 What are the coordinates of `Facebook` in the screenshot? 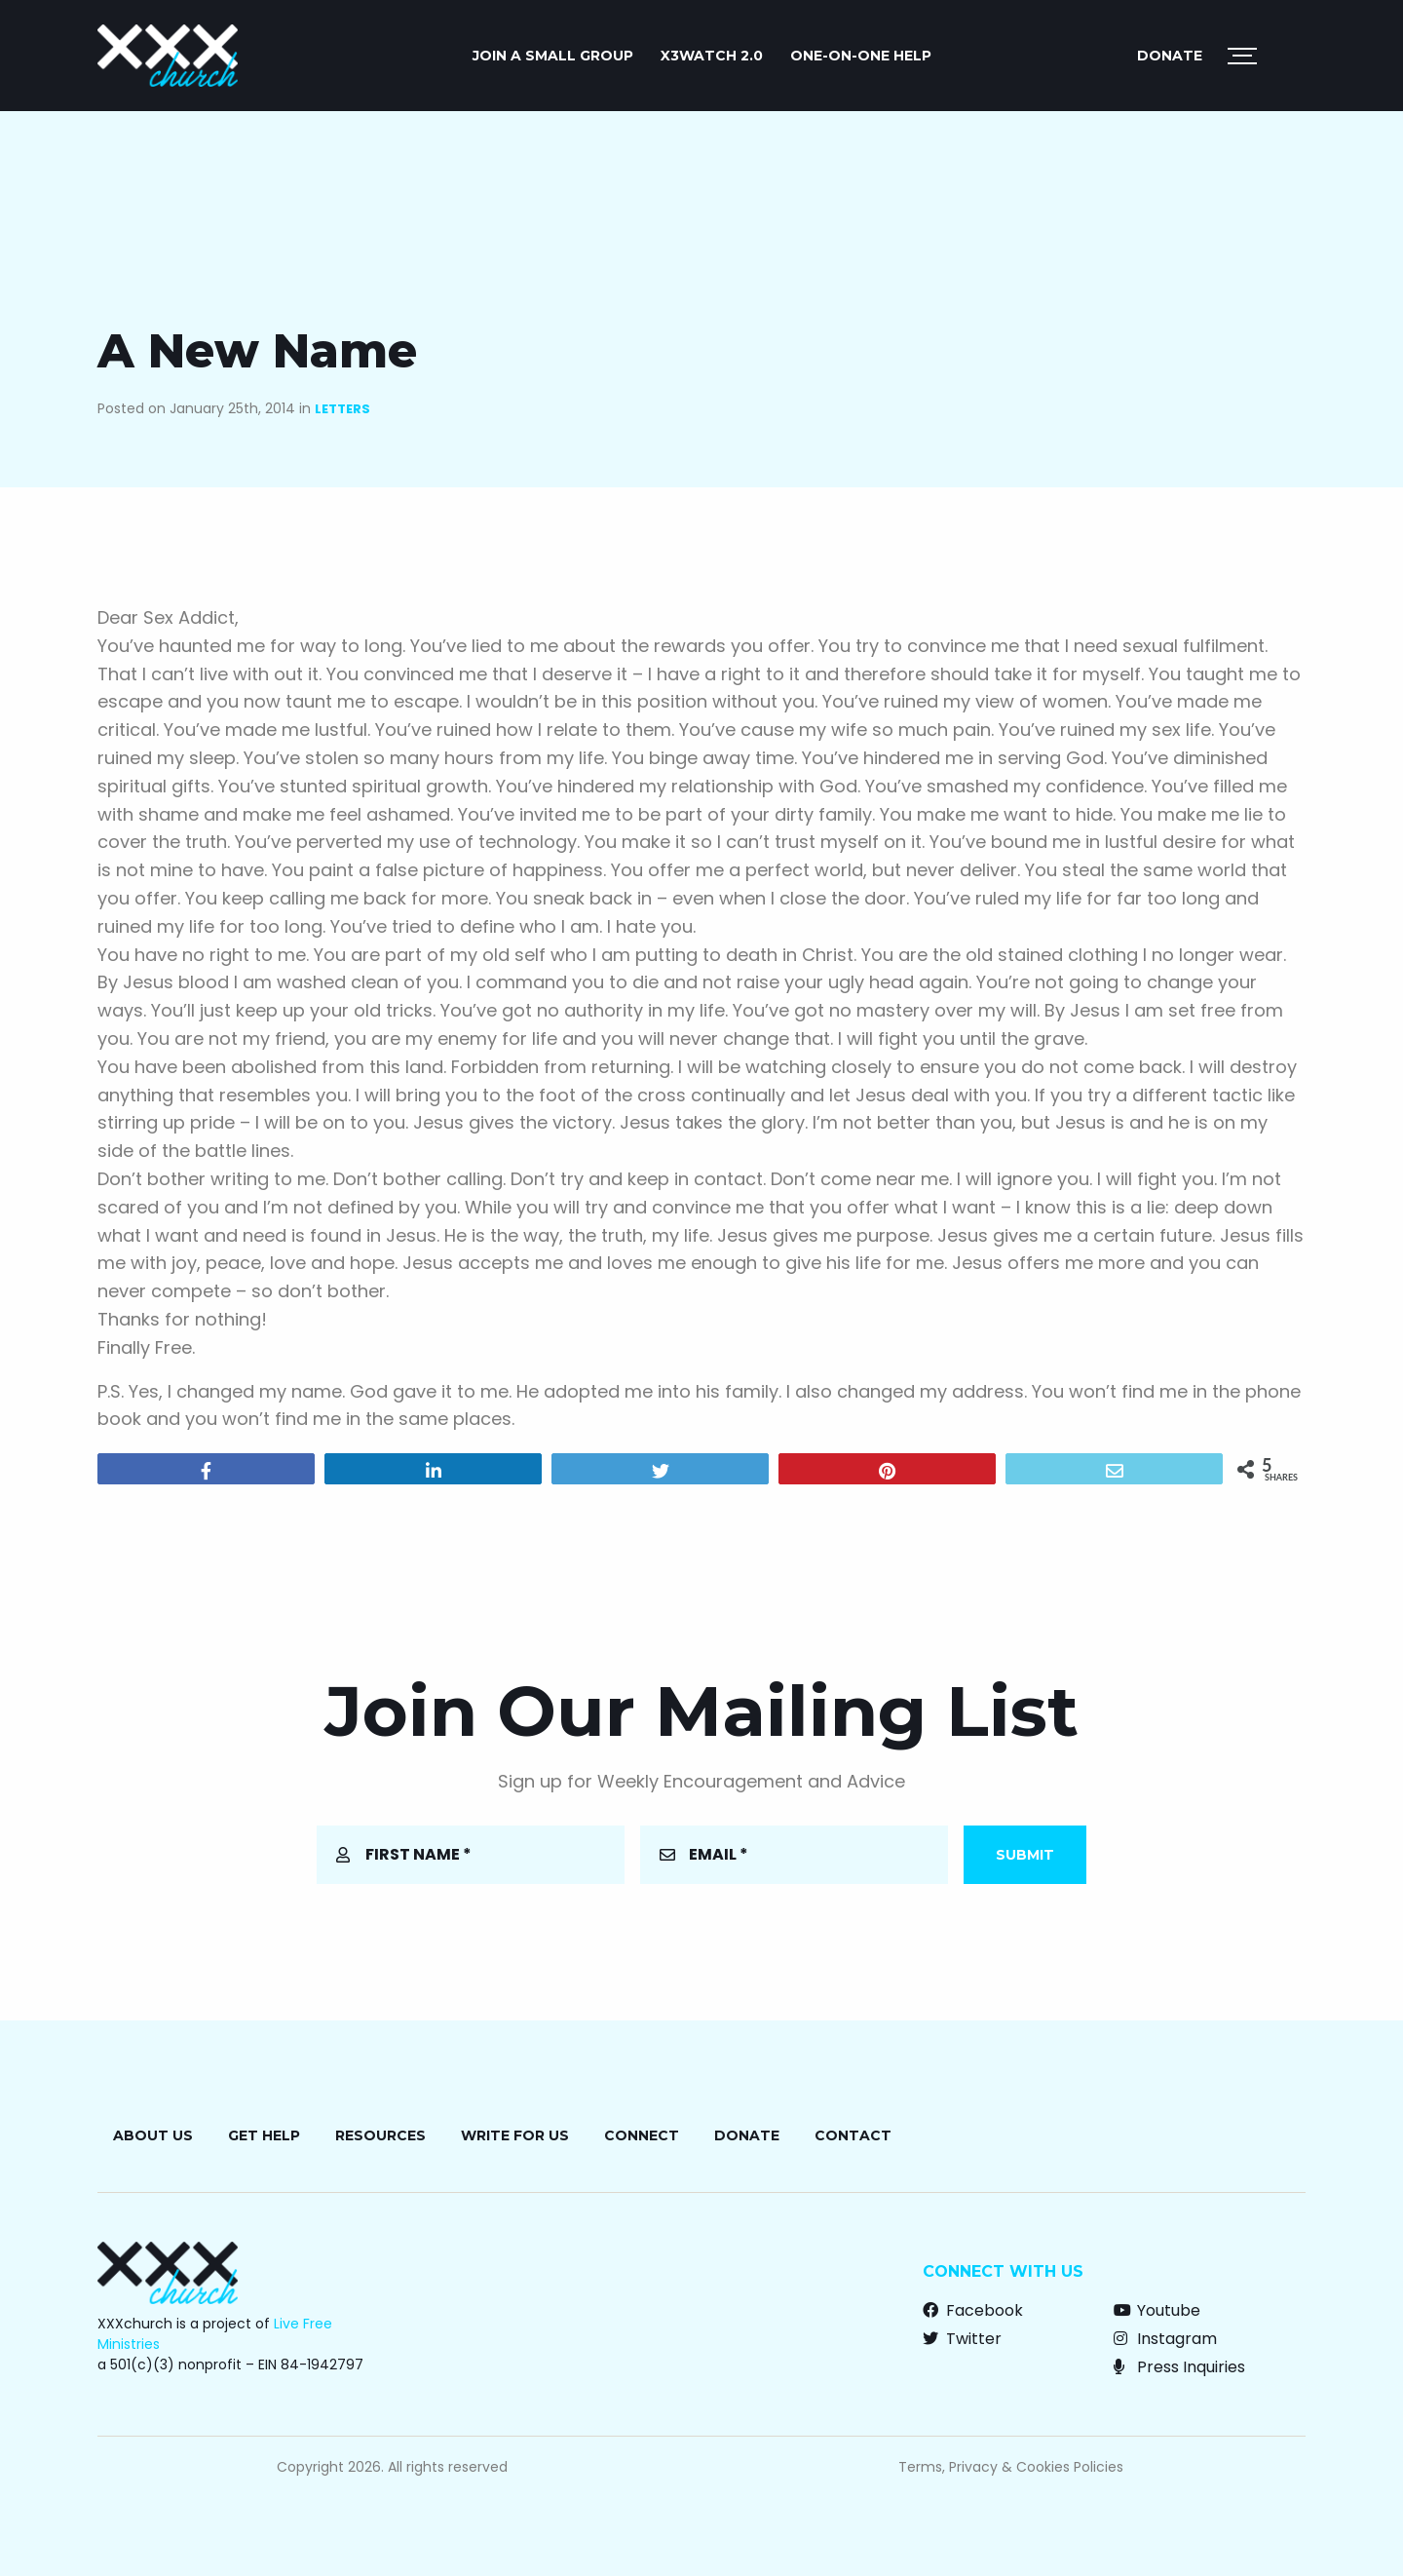 It's located at (973, 2310).